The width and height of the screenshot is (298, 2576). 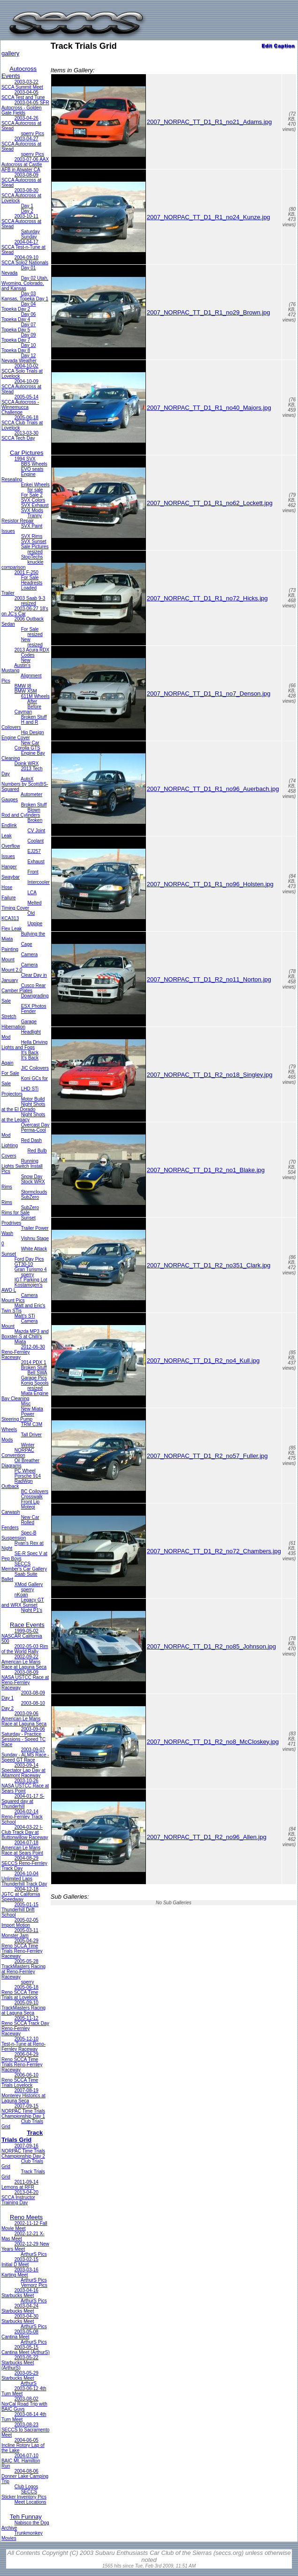 What do you see at coordinates (25, 2026) in the screenshot?
I see `2005-11-12 Reno SCCA Track Day Reno-Fernley Raceway` at bounding box center [25, 2026].